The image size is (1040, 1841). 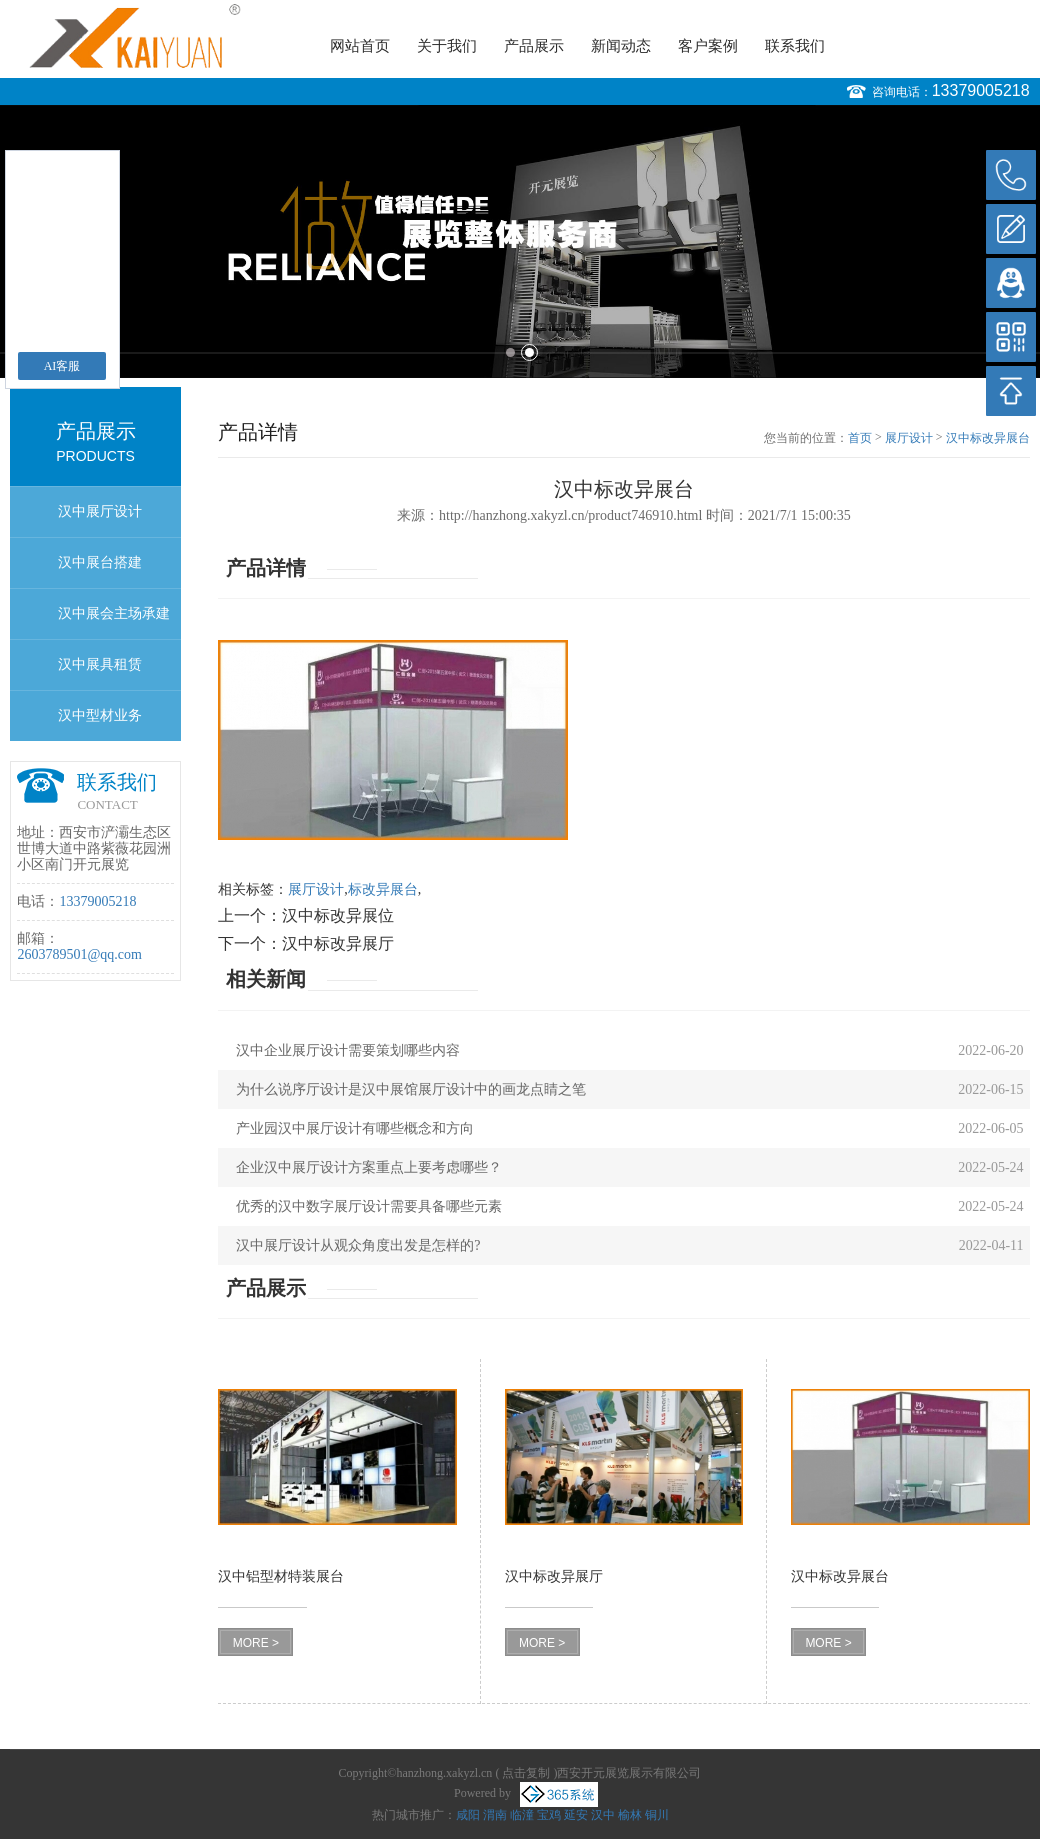 What do you see at coordinates (495, 1815) in the screenshot?
I see `渭南` at bounding box center [495, 1815].